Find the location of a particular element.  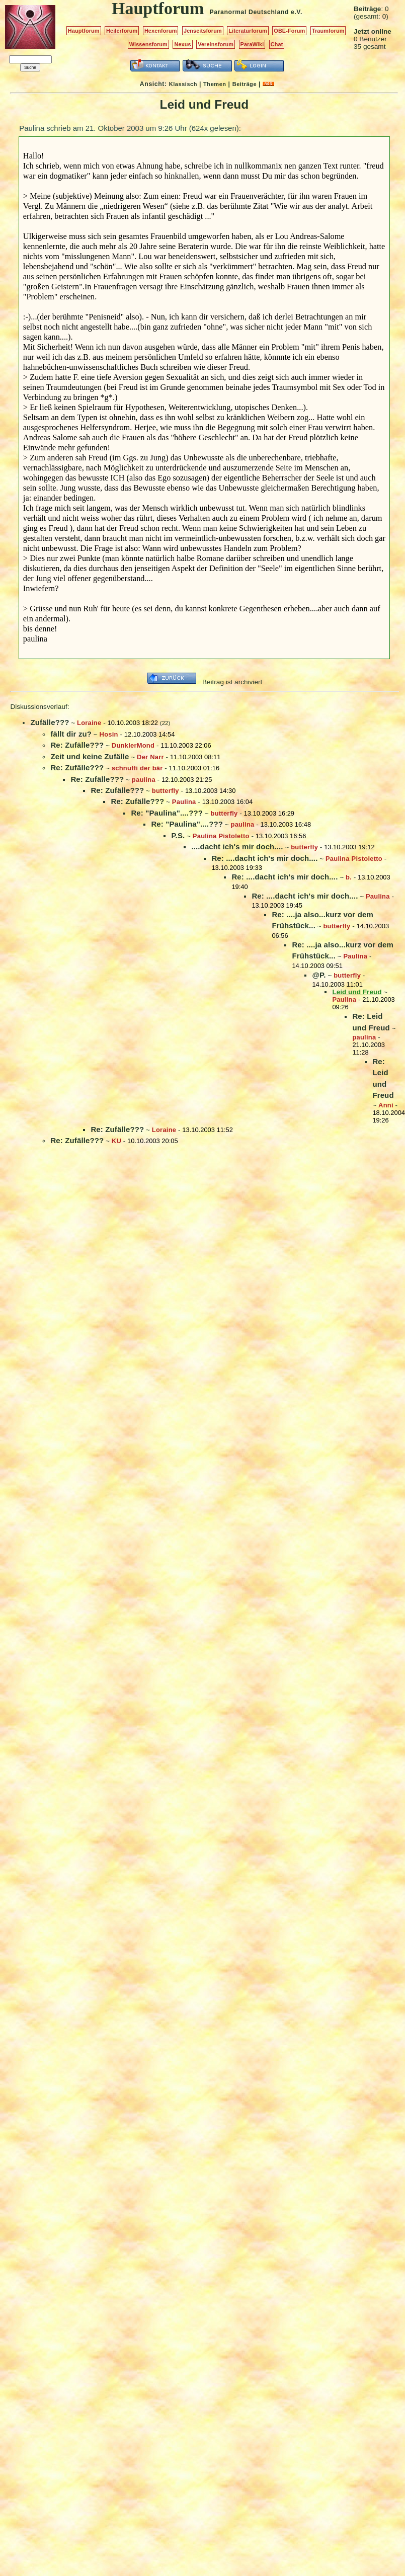

Beiträge is located at coordinates (244, 84).